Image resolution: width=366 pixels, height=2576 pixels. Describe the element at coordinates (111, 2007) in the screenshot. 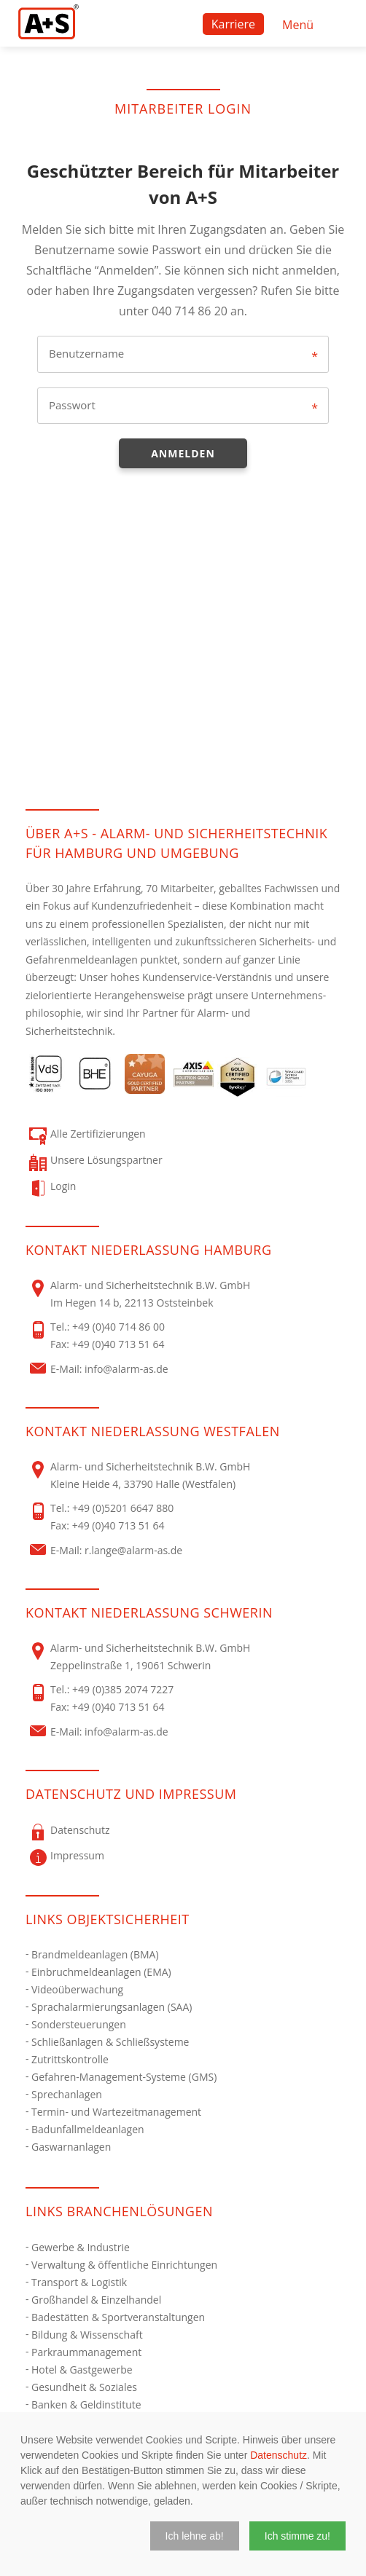

I see `Sprachalarmierungsanlagen (SAA)` at that location.